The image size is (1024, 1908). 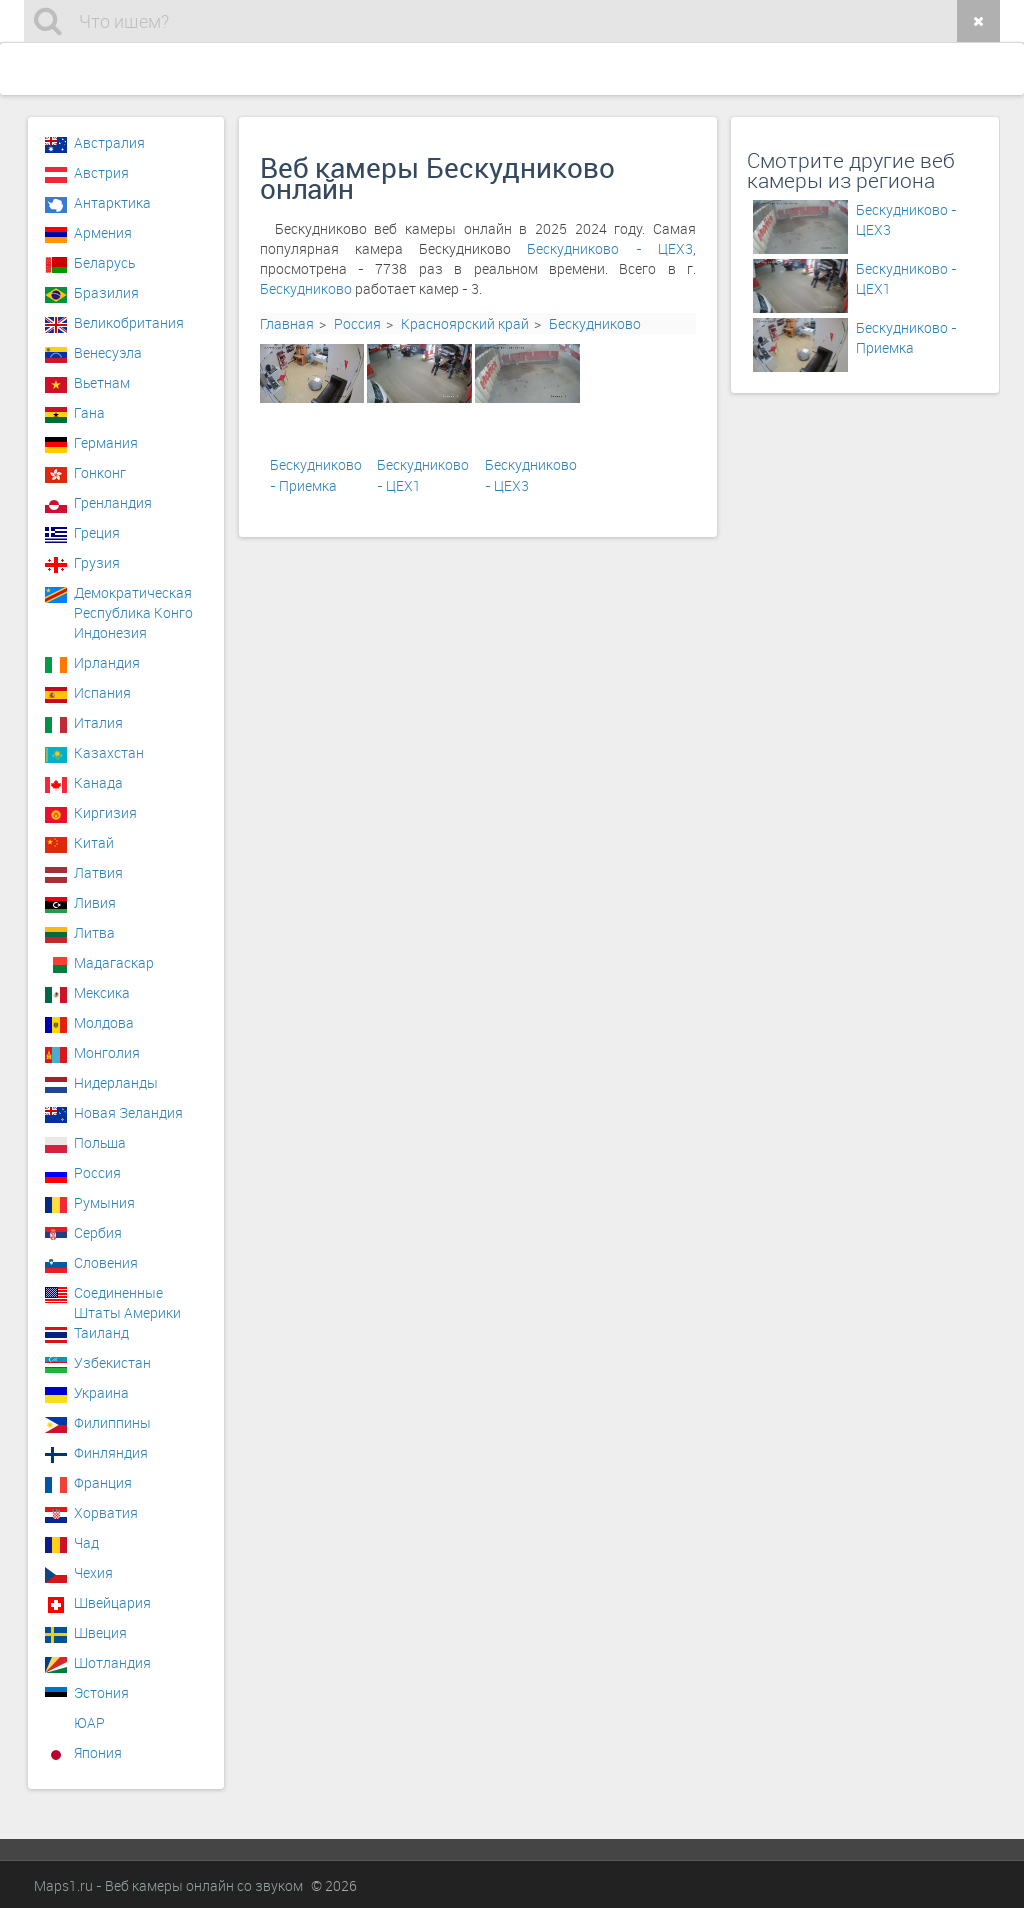 I want to click on Беларусь, so click(x=104, y=262).